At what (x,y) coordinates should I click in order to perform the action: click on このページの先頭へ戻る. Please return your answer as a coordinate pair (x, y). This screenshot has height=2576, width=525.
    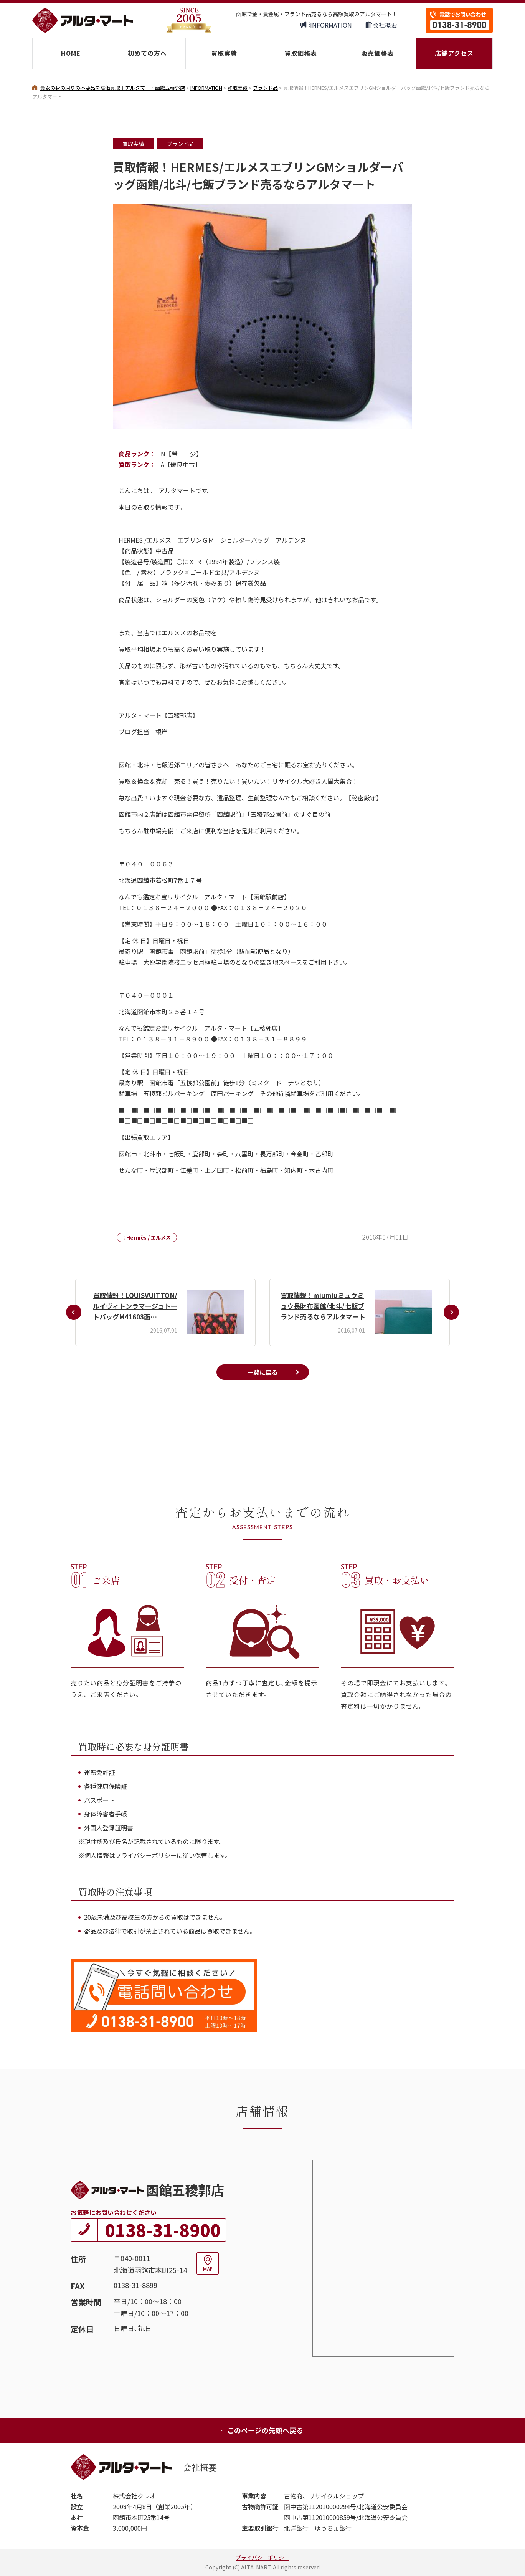
    Looking at the image, I should click on (262, 2430).